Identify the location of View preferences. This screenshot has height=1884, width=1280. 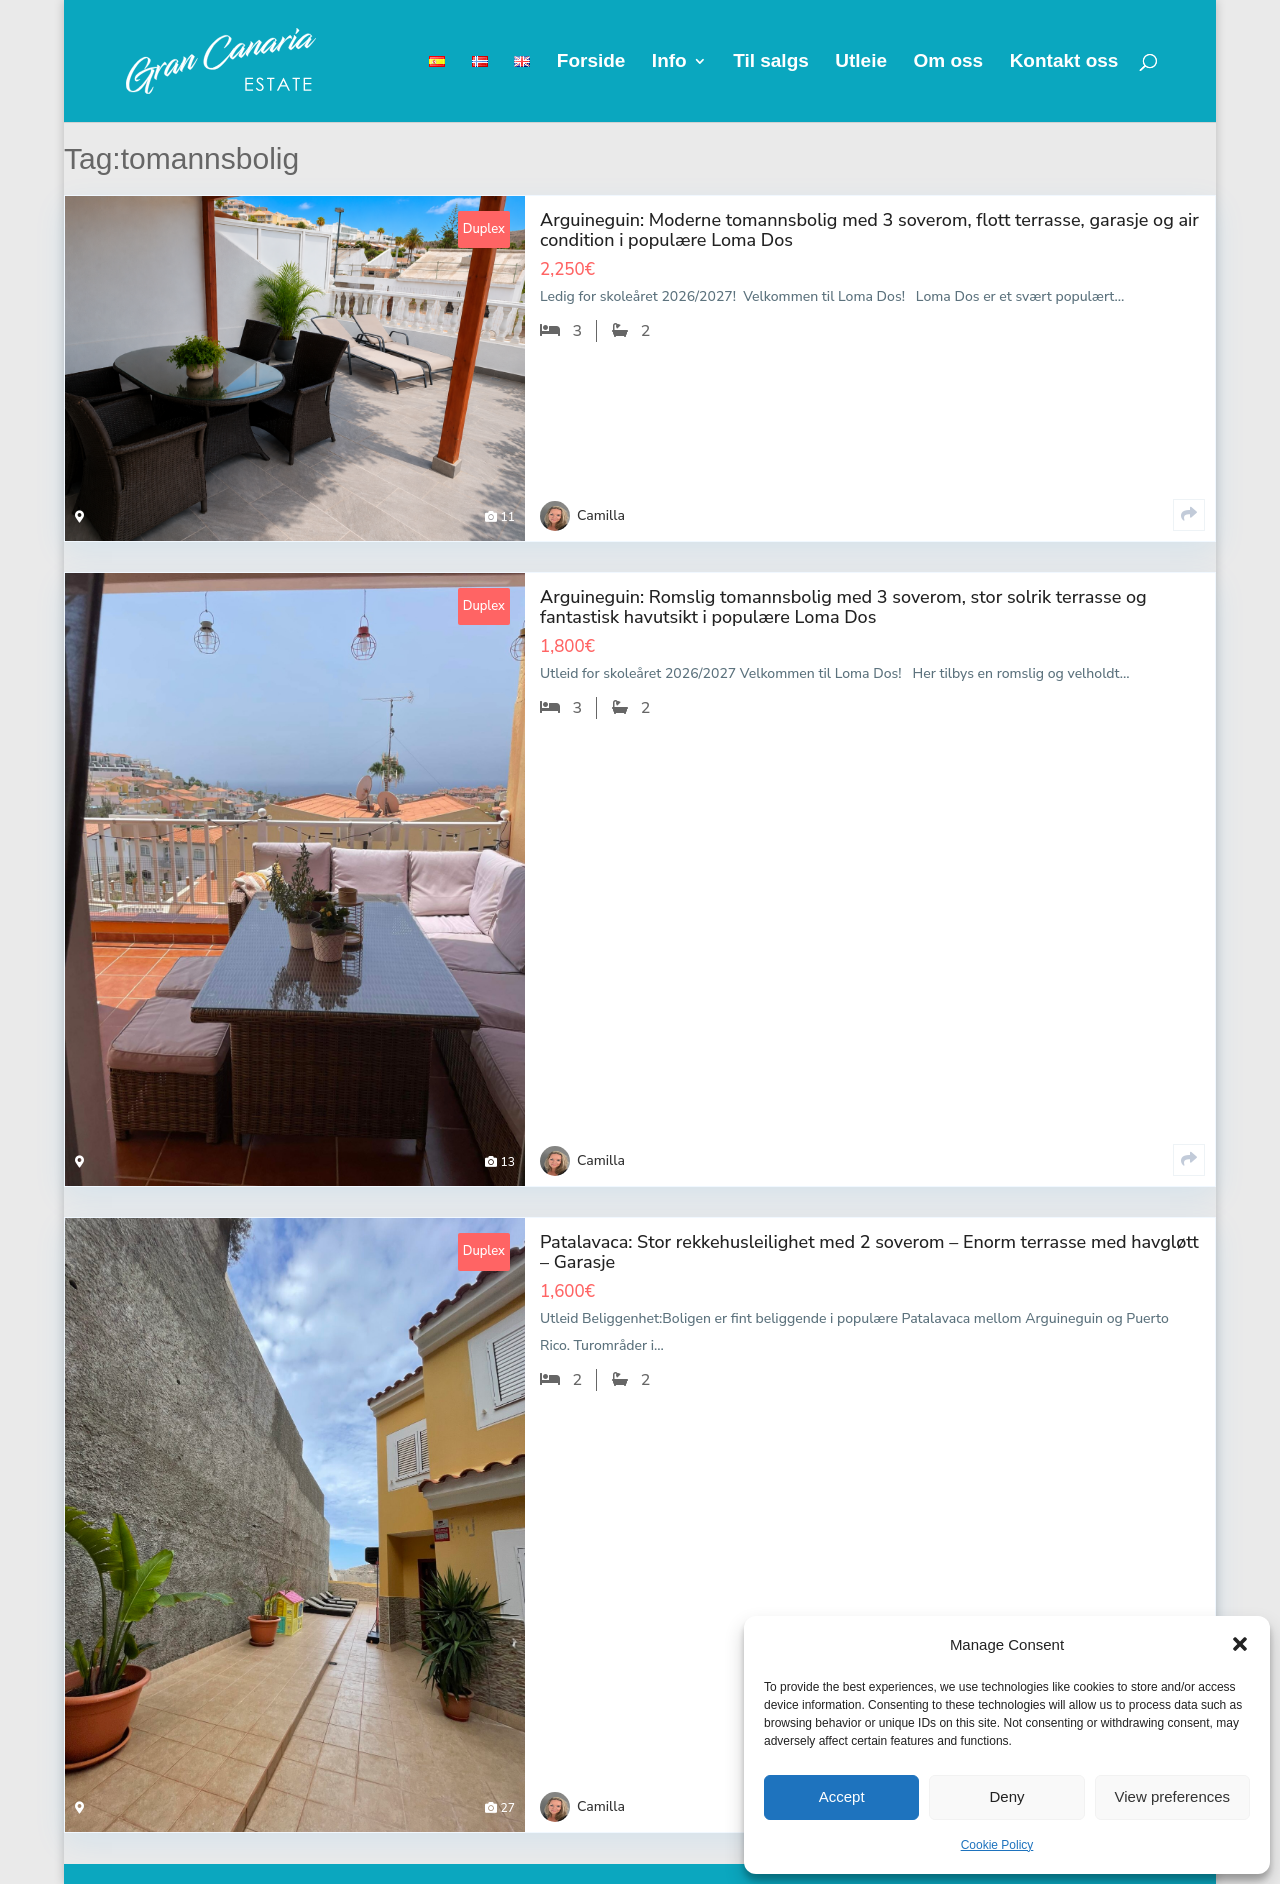
(1173, 1796).